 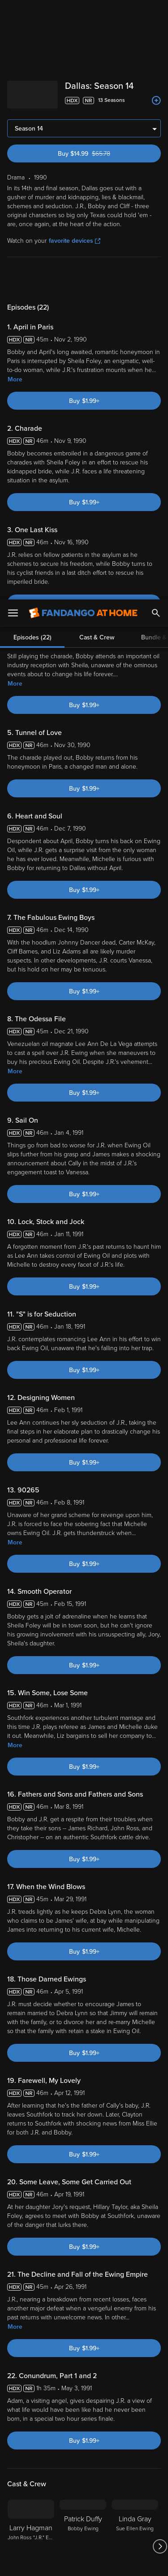 I want to click on Episodes (22), so click(x=32, y=276).